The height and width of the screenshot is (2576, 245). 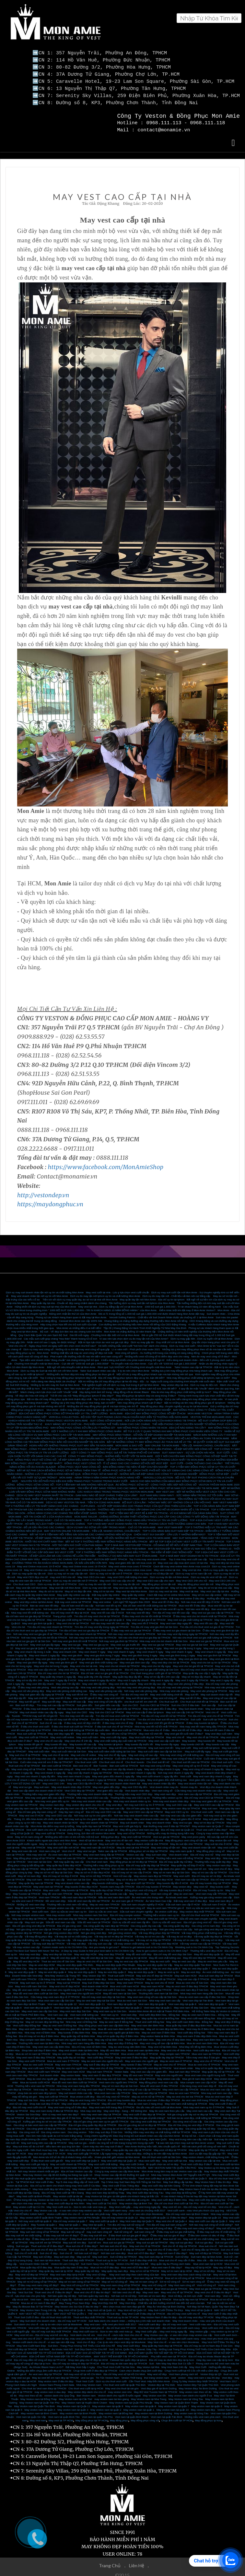 I want to click on Địa chỉ may tuxedo đẹp, so click(x=121, y=2097).